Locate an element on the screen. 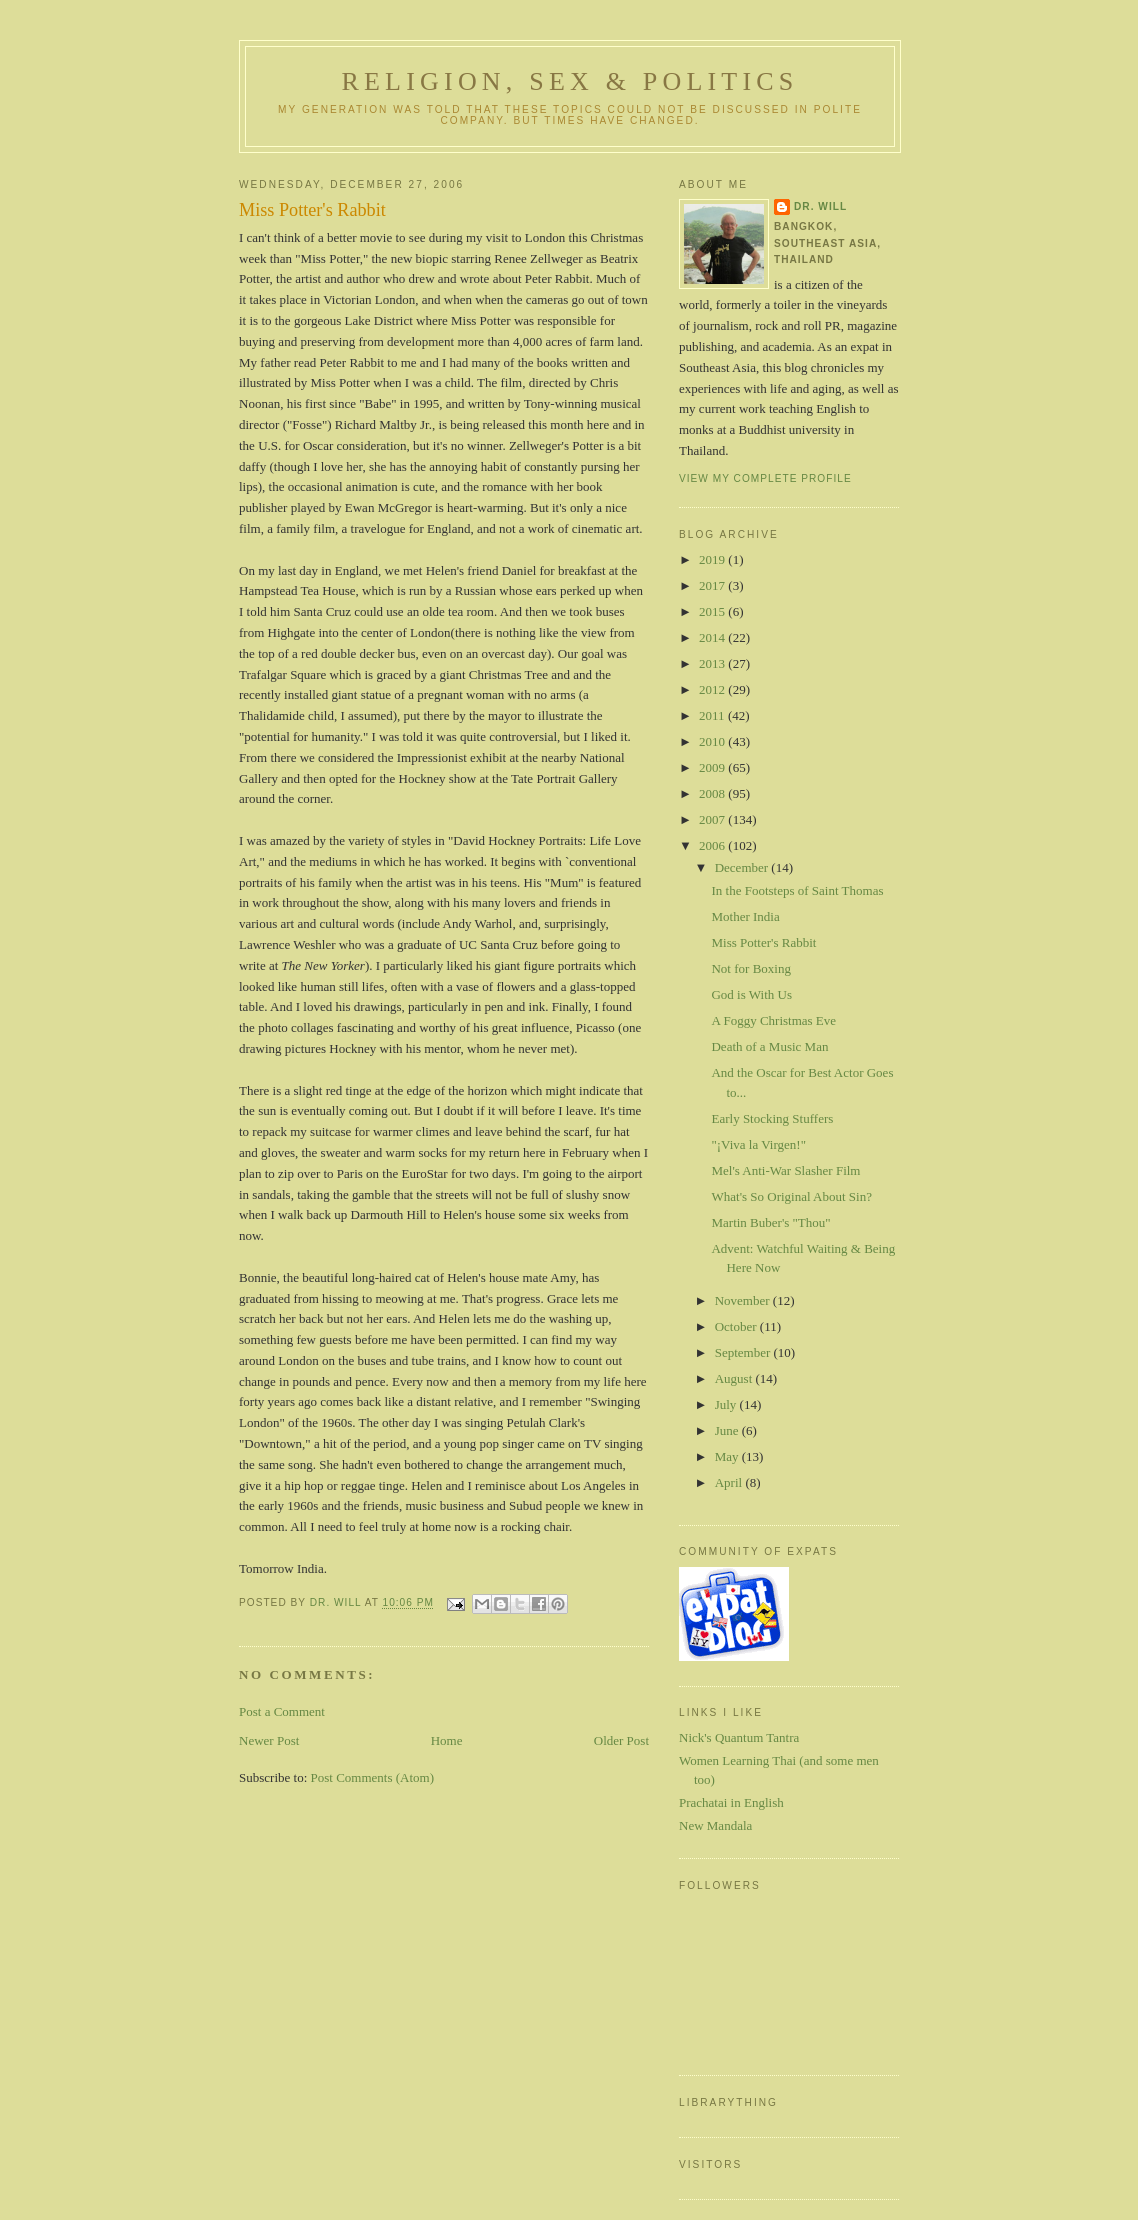  Post a Comment is located at coordinates (282, 1711).